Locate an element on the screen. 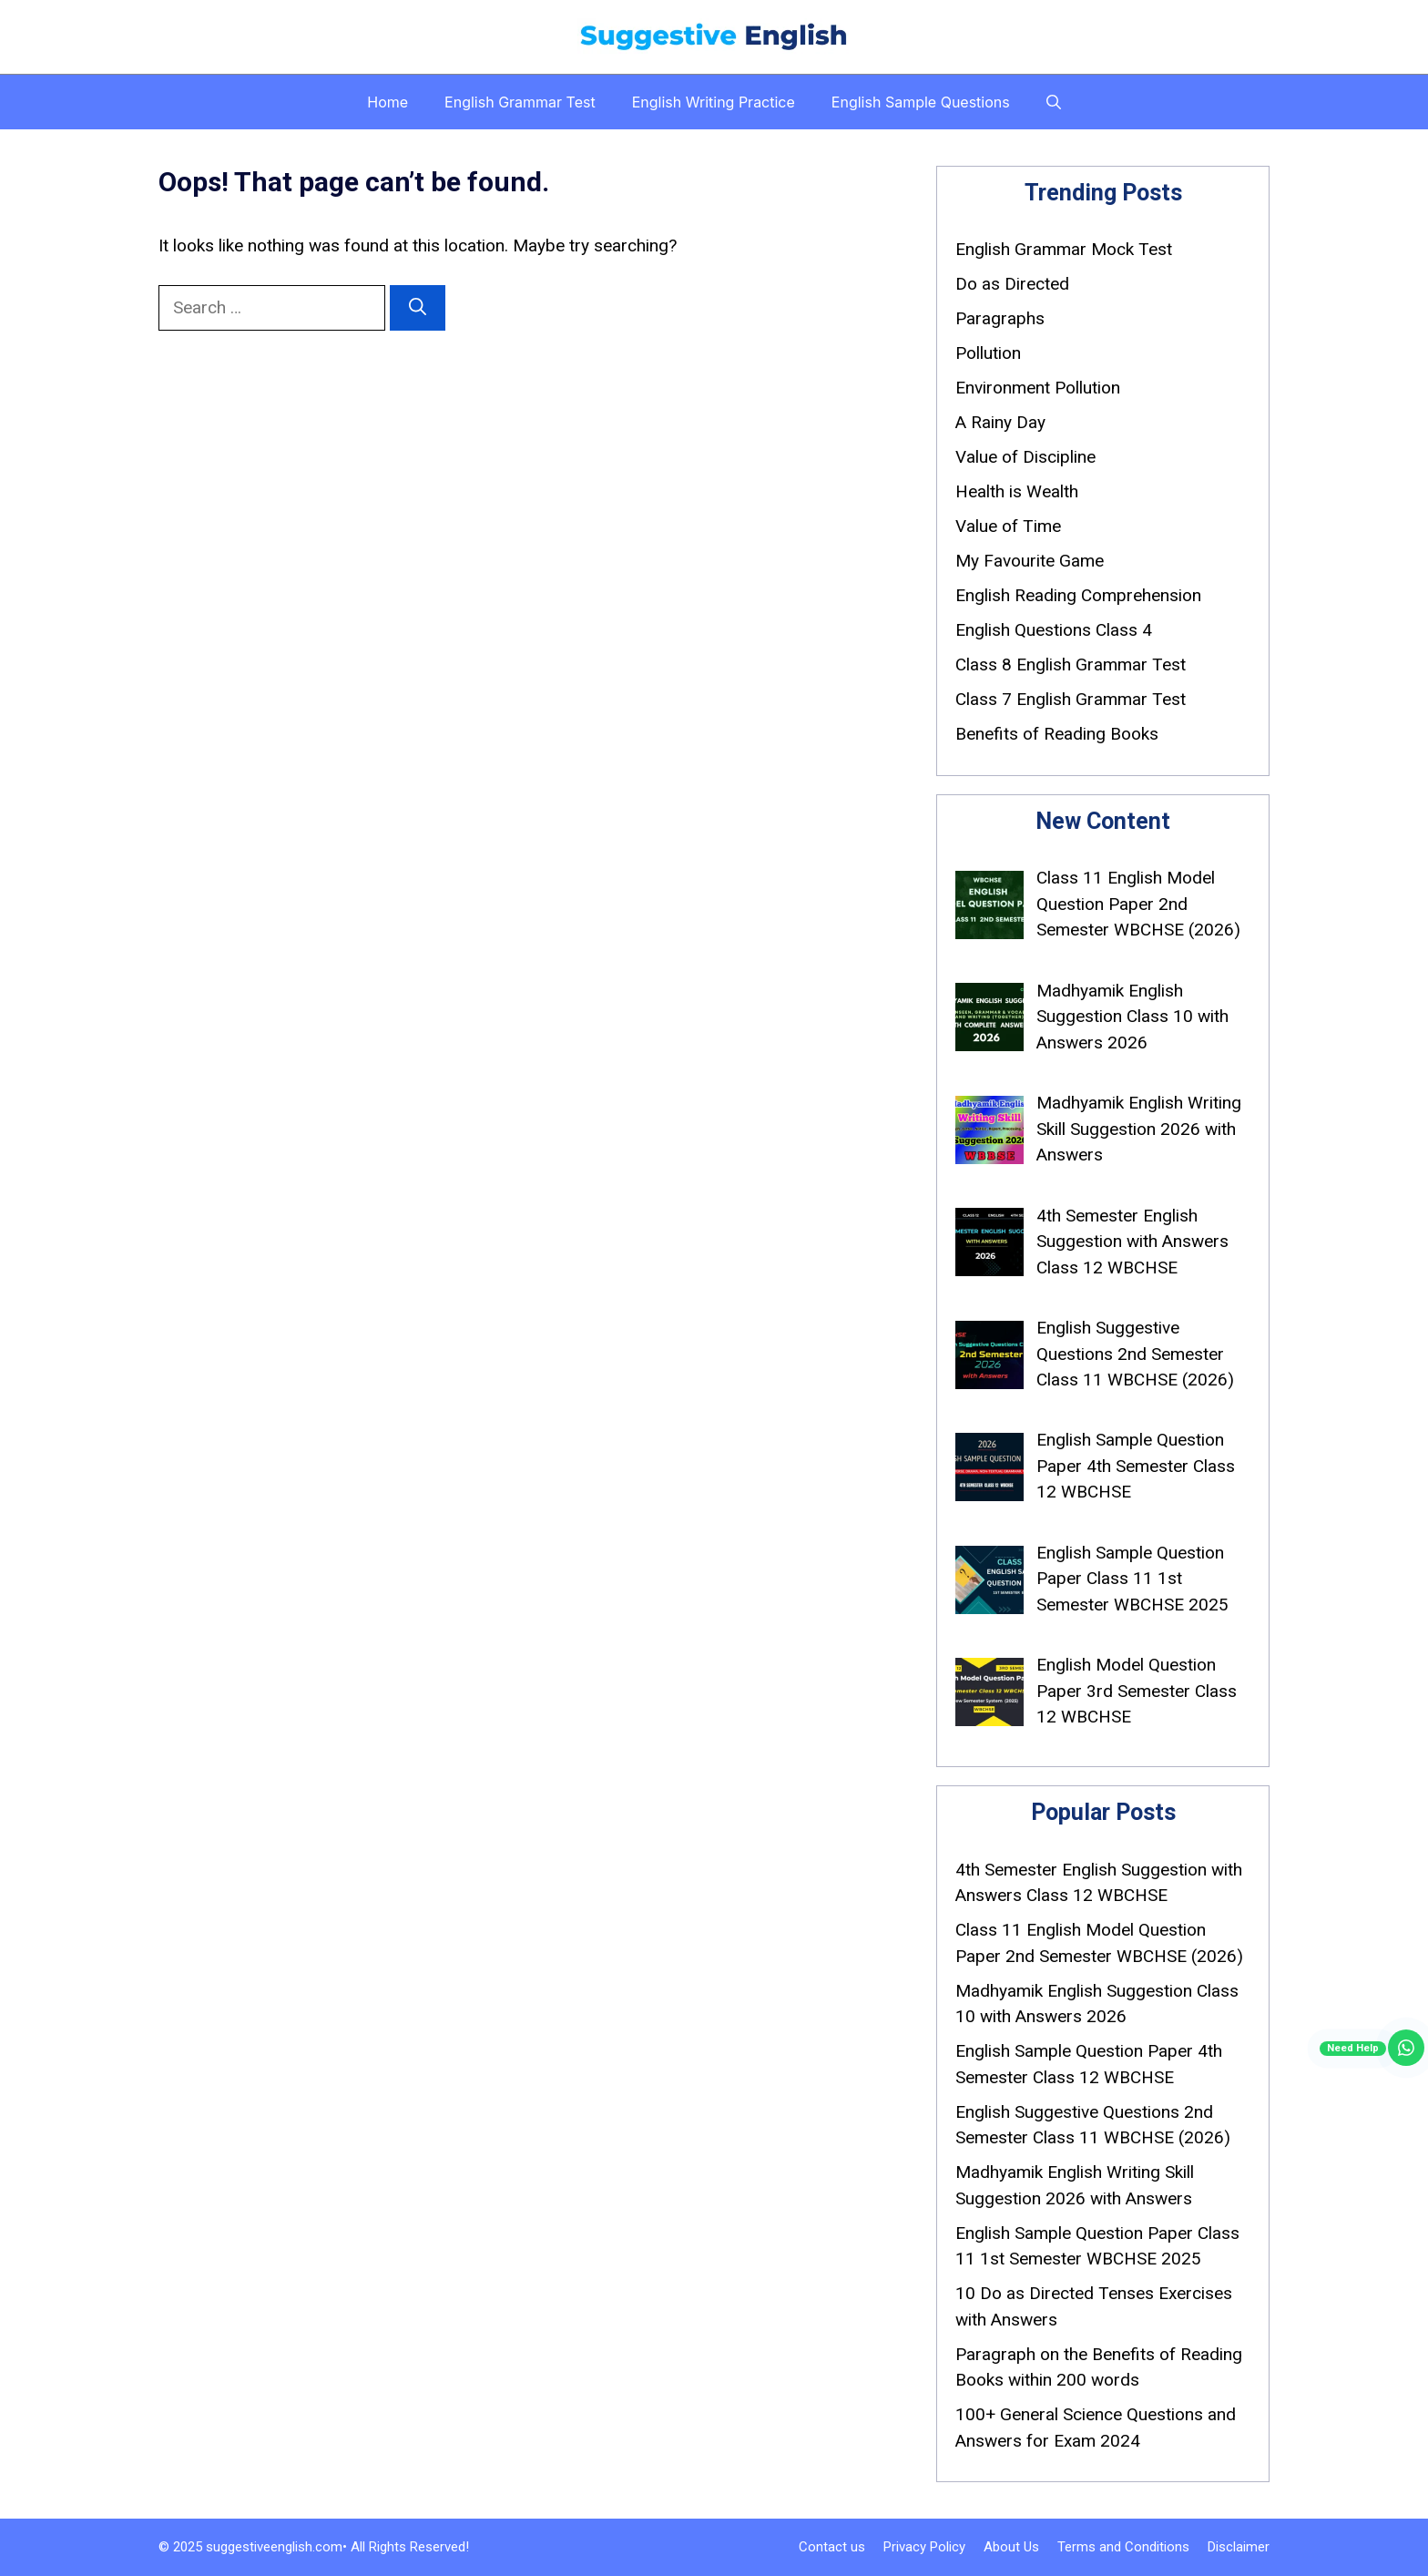  English Grammar Test is located at coordinates (520, 102).